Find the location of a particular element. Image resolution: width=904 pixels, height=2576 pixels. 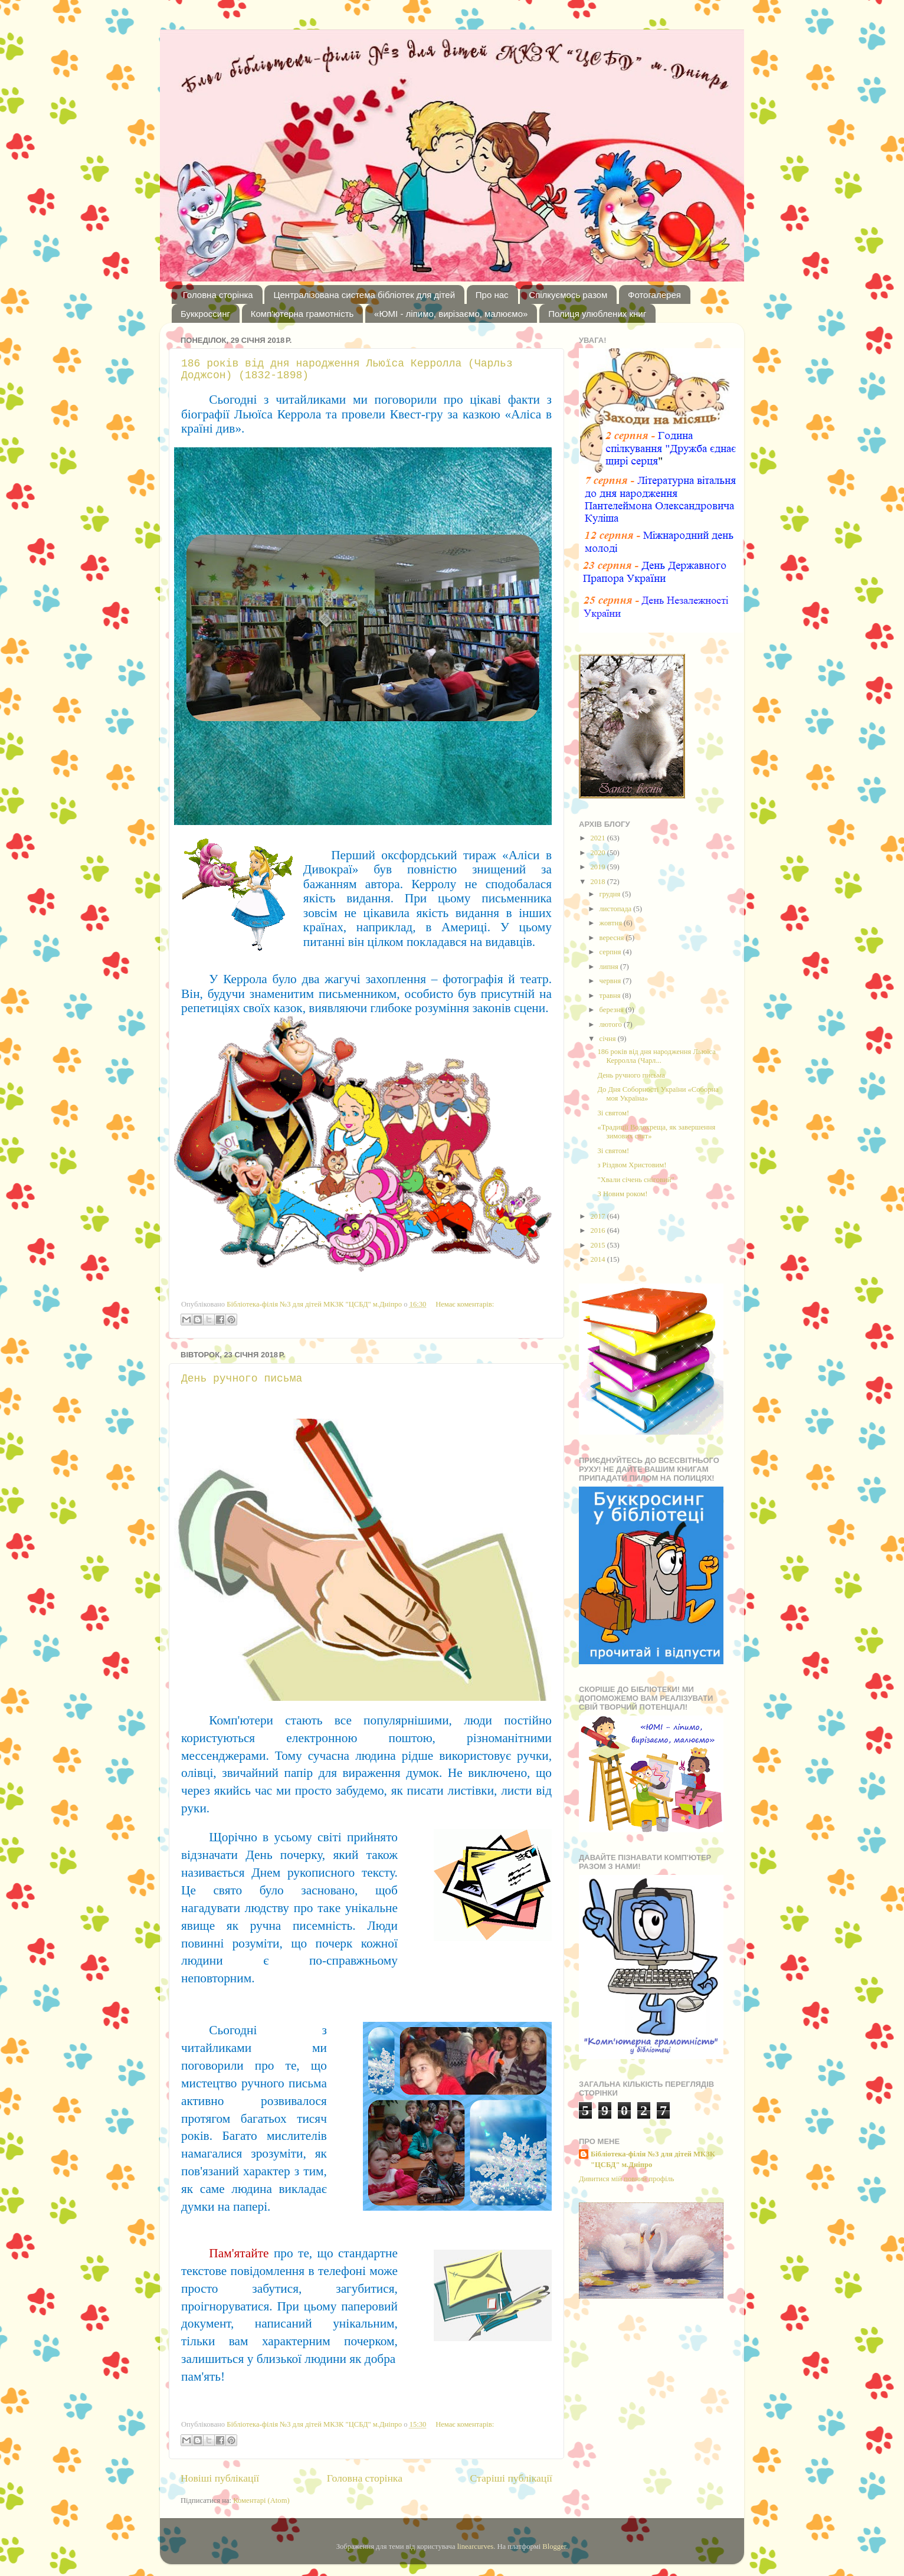

Про нас is located at coordinates (492, 295).